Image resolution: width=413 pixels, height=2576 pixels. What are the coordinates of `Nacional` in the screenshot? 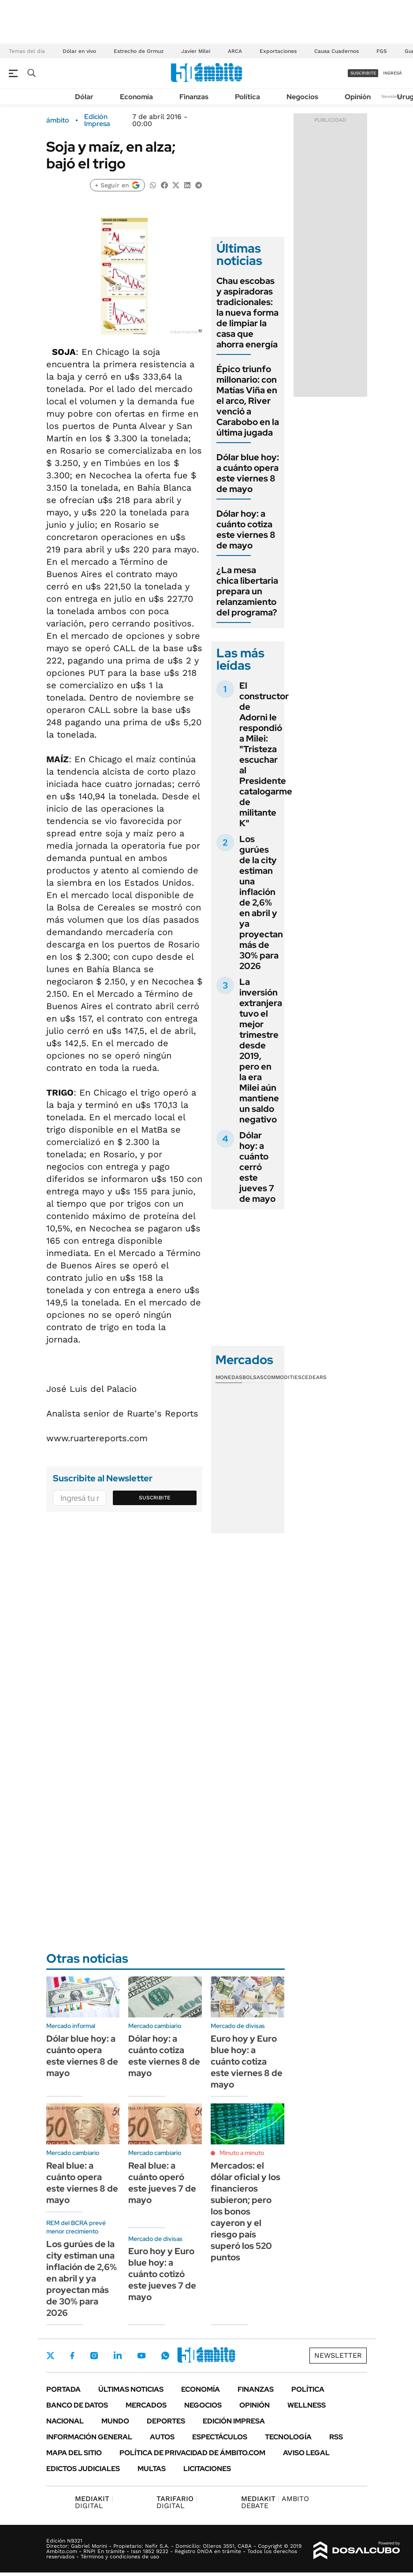 It's located at (65, 2421).